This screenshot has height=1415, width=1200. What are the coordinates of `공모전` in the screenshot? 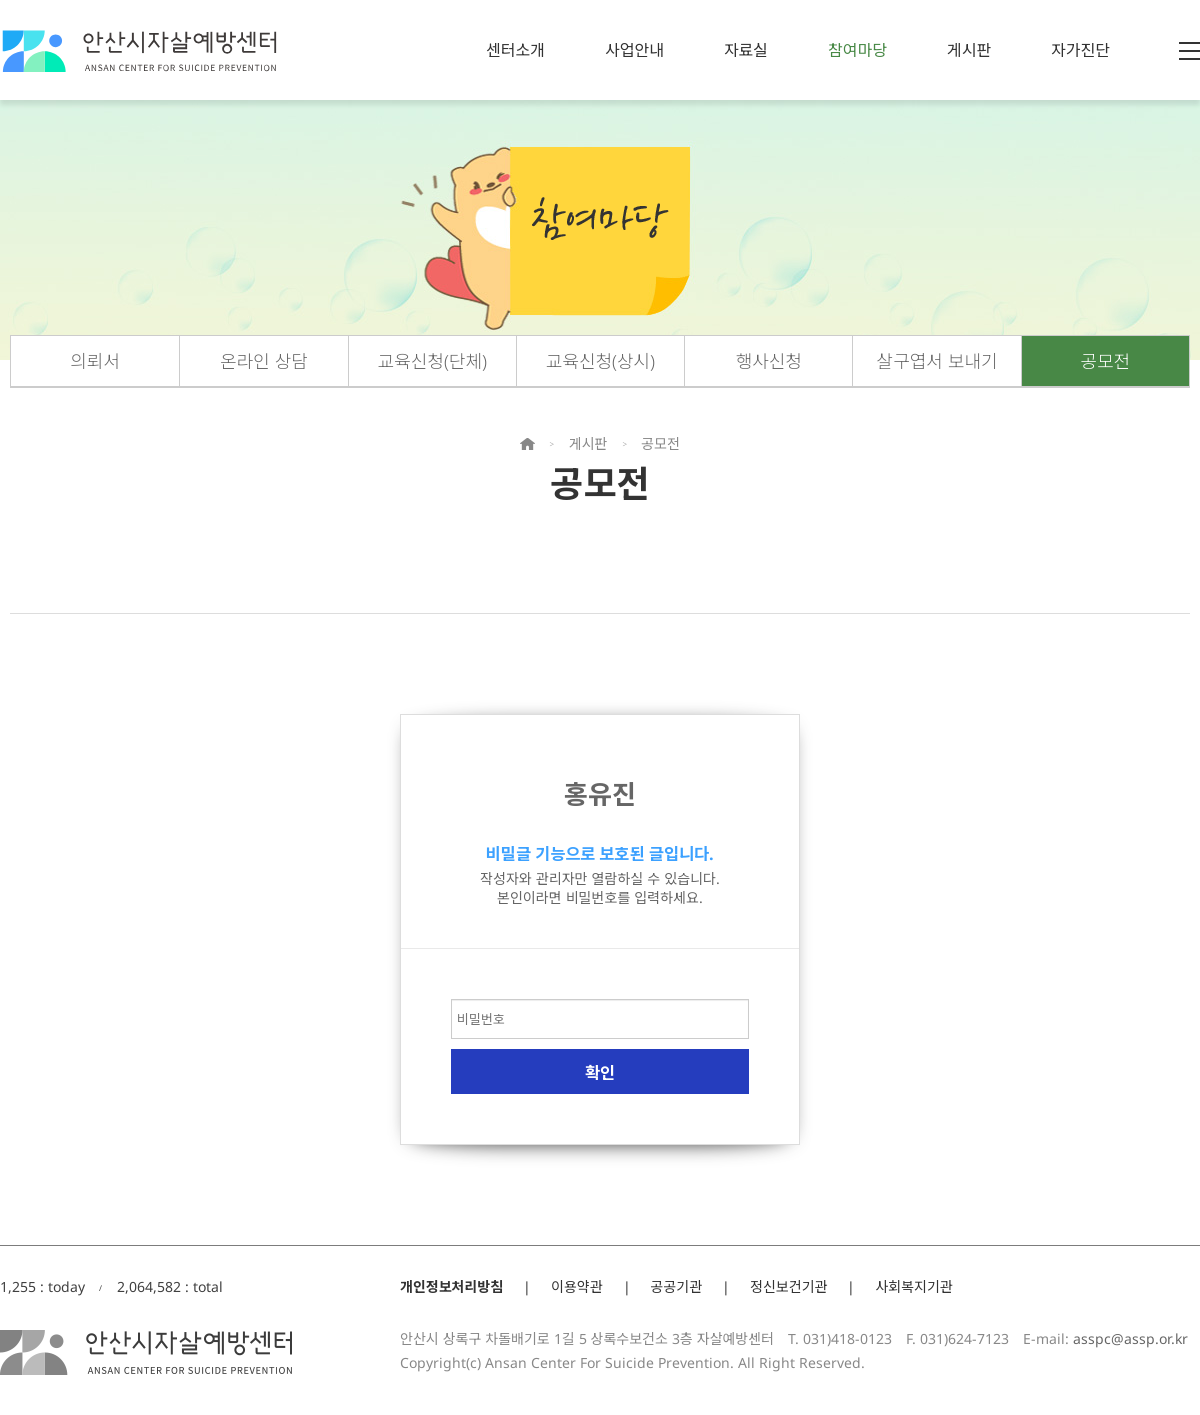 It's located at (1106, 361).